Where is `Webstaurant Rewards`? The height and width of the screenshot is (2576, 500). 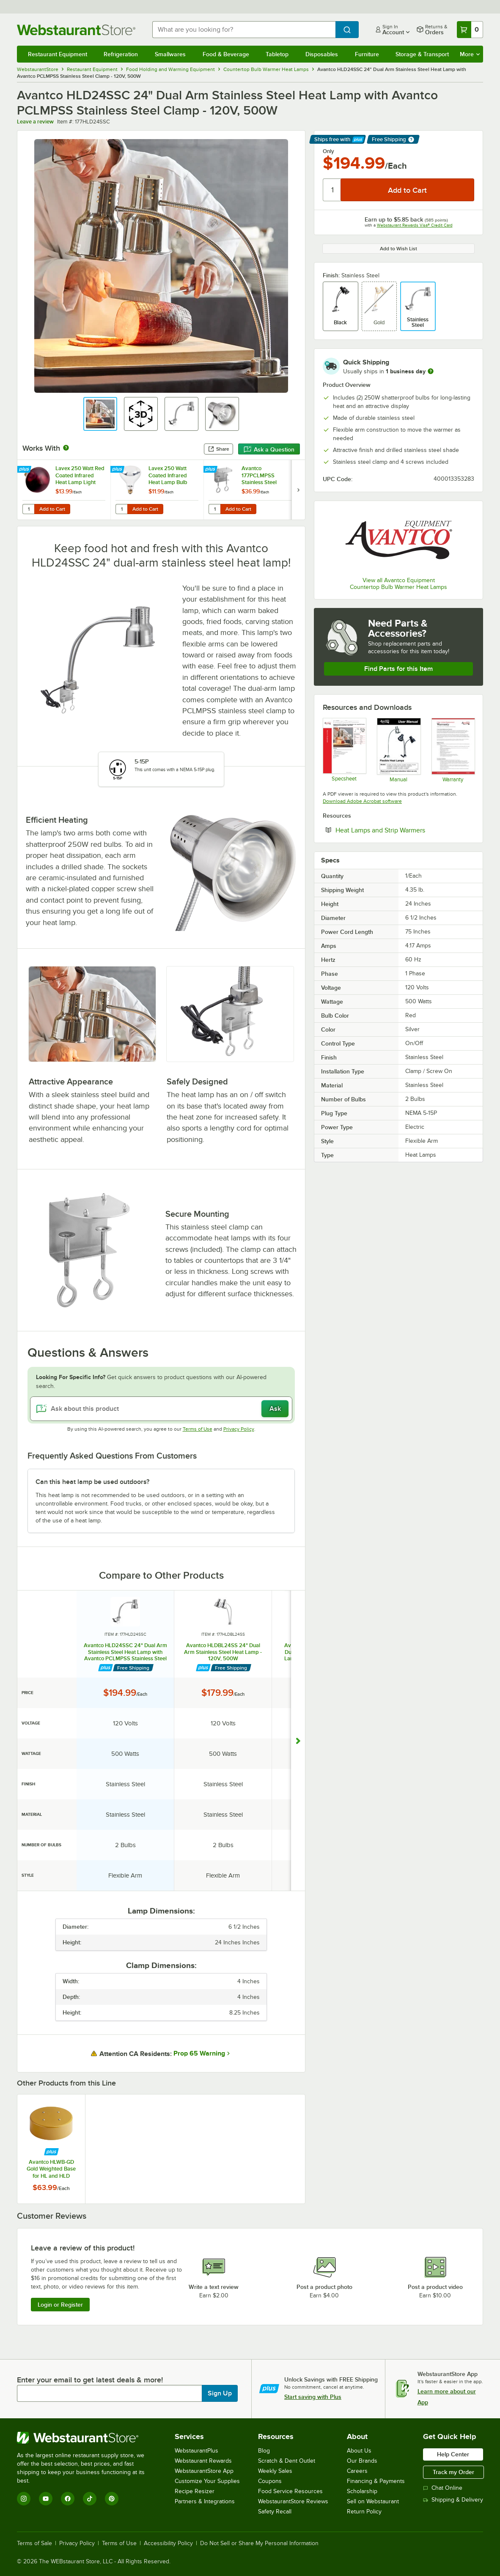
Webstaurant Rewards is located at coordinates (203, 2461).